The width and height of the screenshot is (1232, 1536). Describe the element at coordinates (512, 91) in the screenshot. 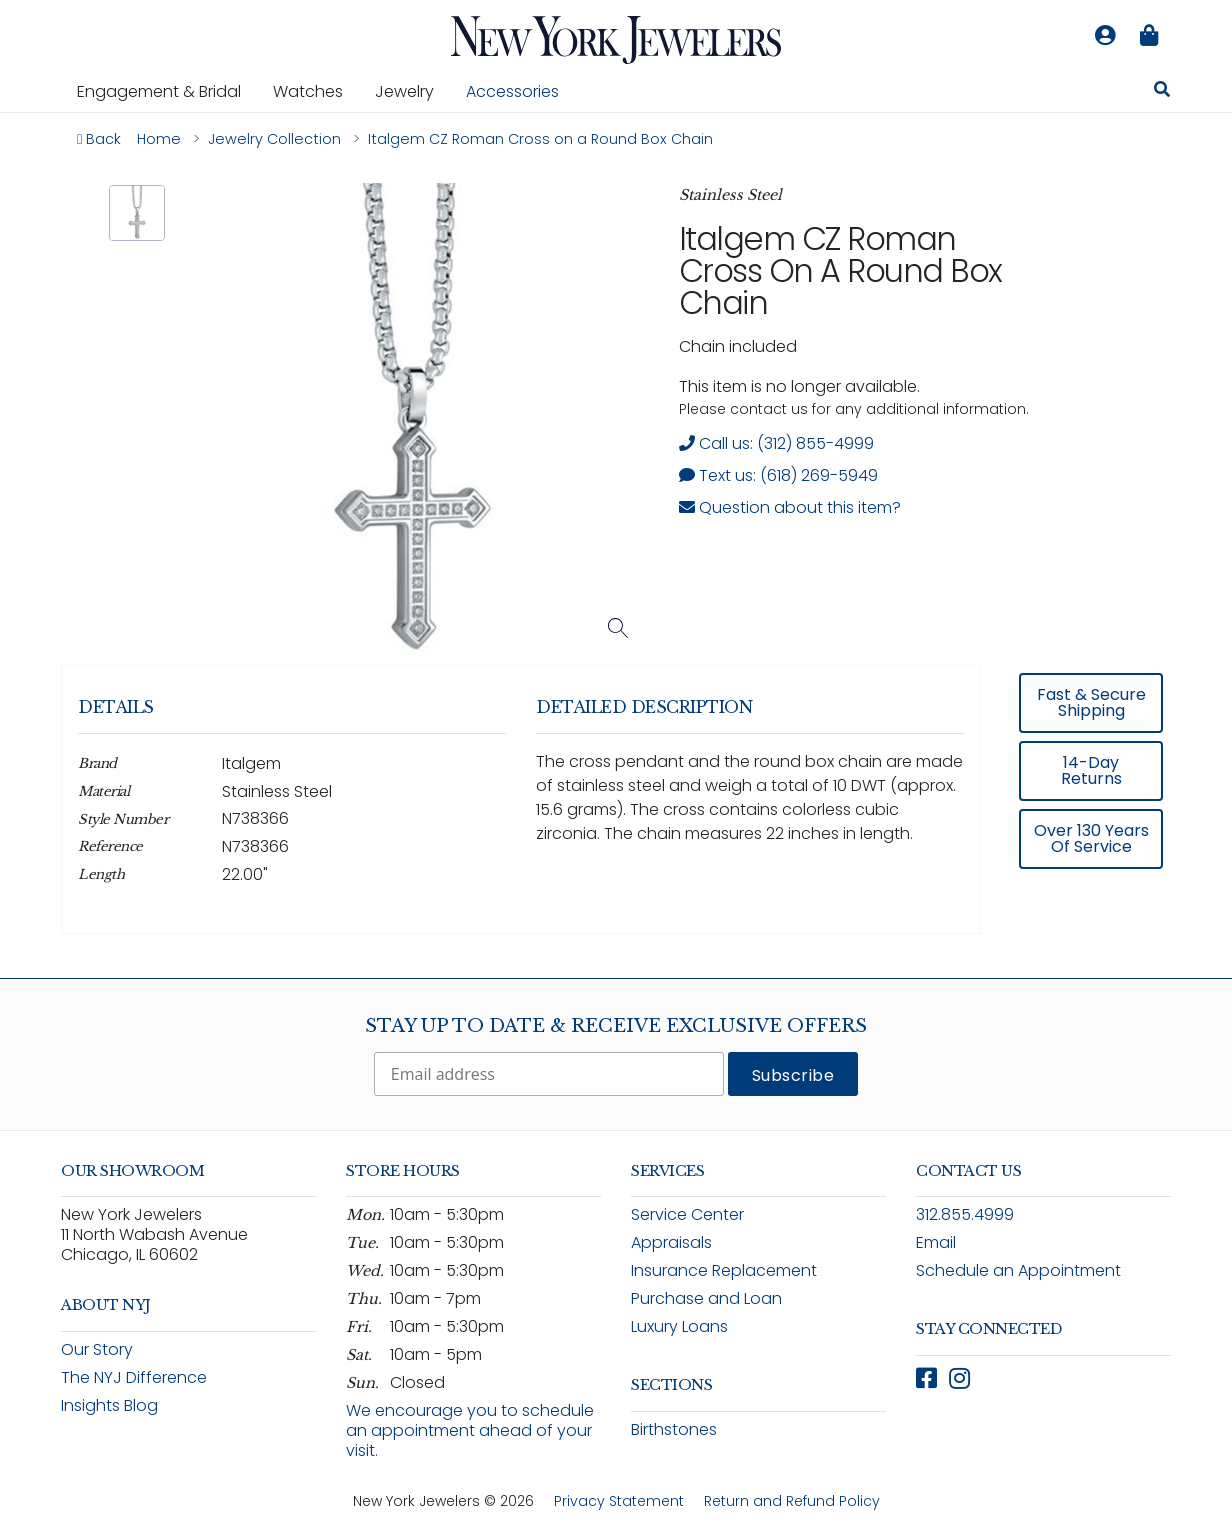

I see `Accessories` at that location.